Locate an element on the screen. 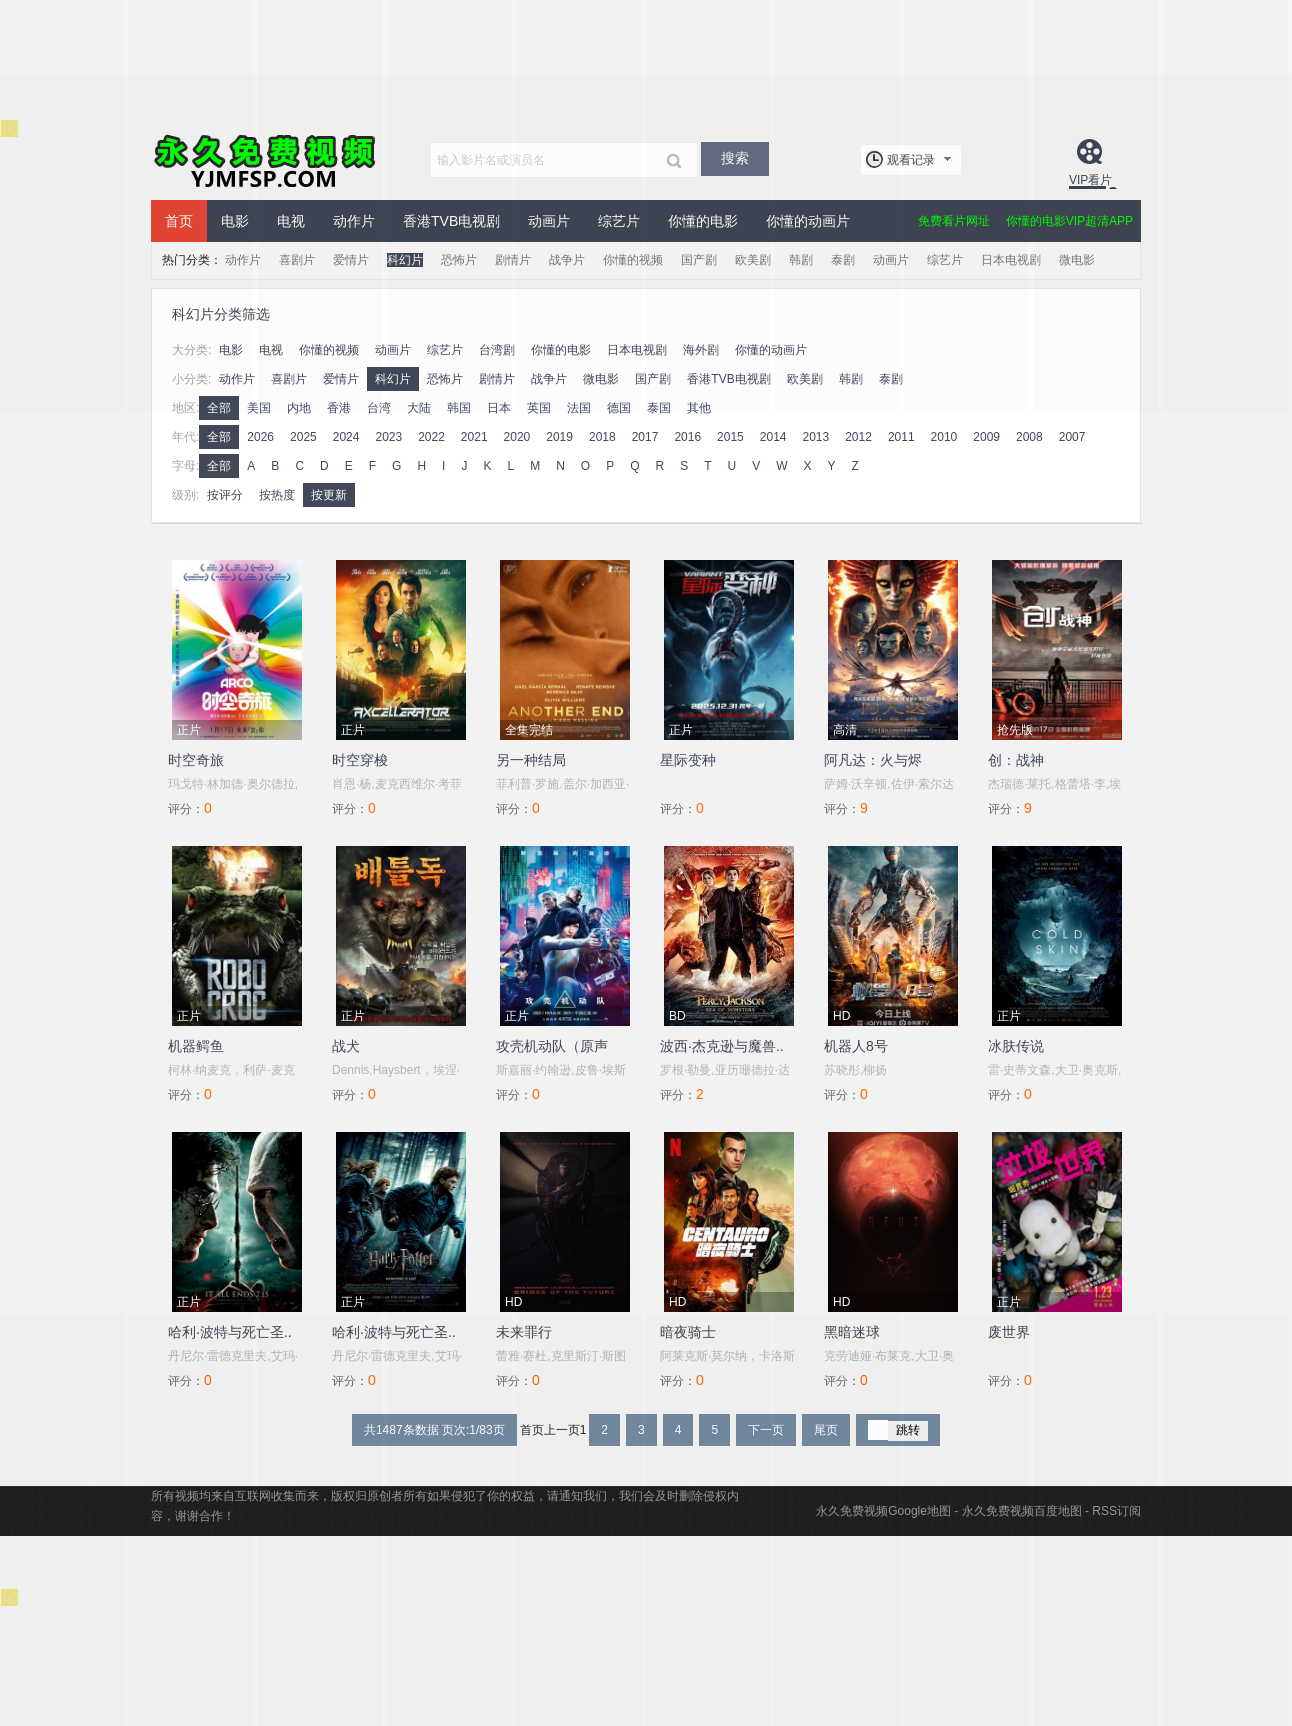 This screenshot has width=1292, height=1726. 喜剧片 is located at coordinates (297, 260).